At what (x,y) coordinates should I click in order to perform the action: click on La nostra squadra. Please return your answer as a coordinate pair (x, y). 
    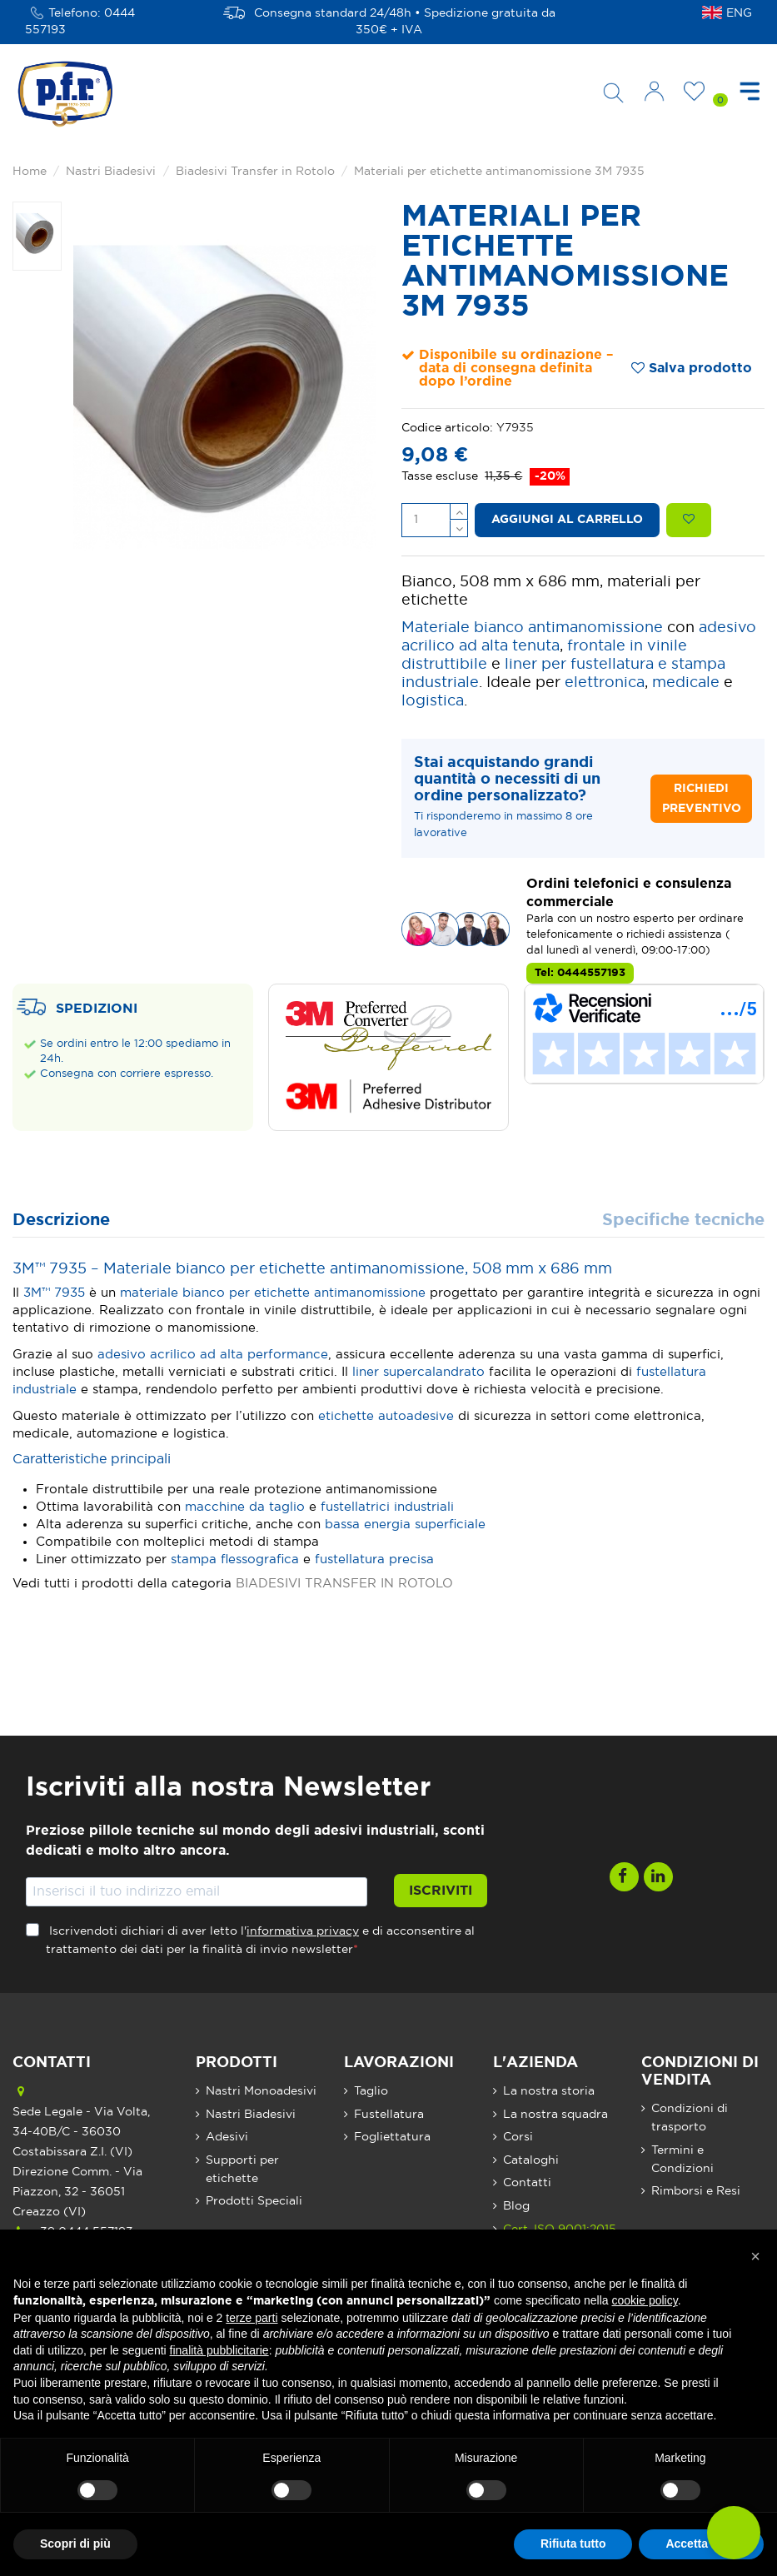
    Looking at the image, I should click on (555, 2114).